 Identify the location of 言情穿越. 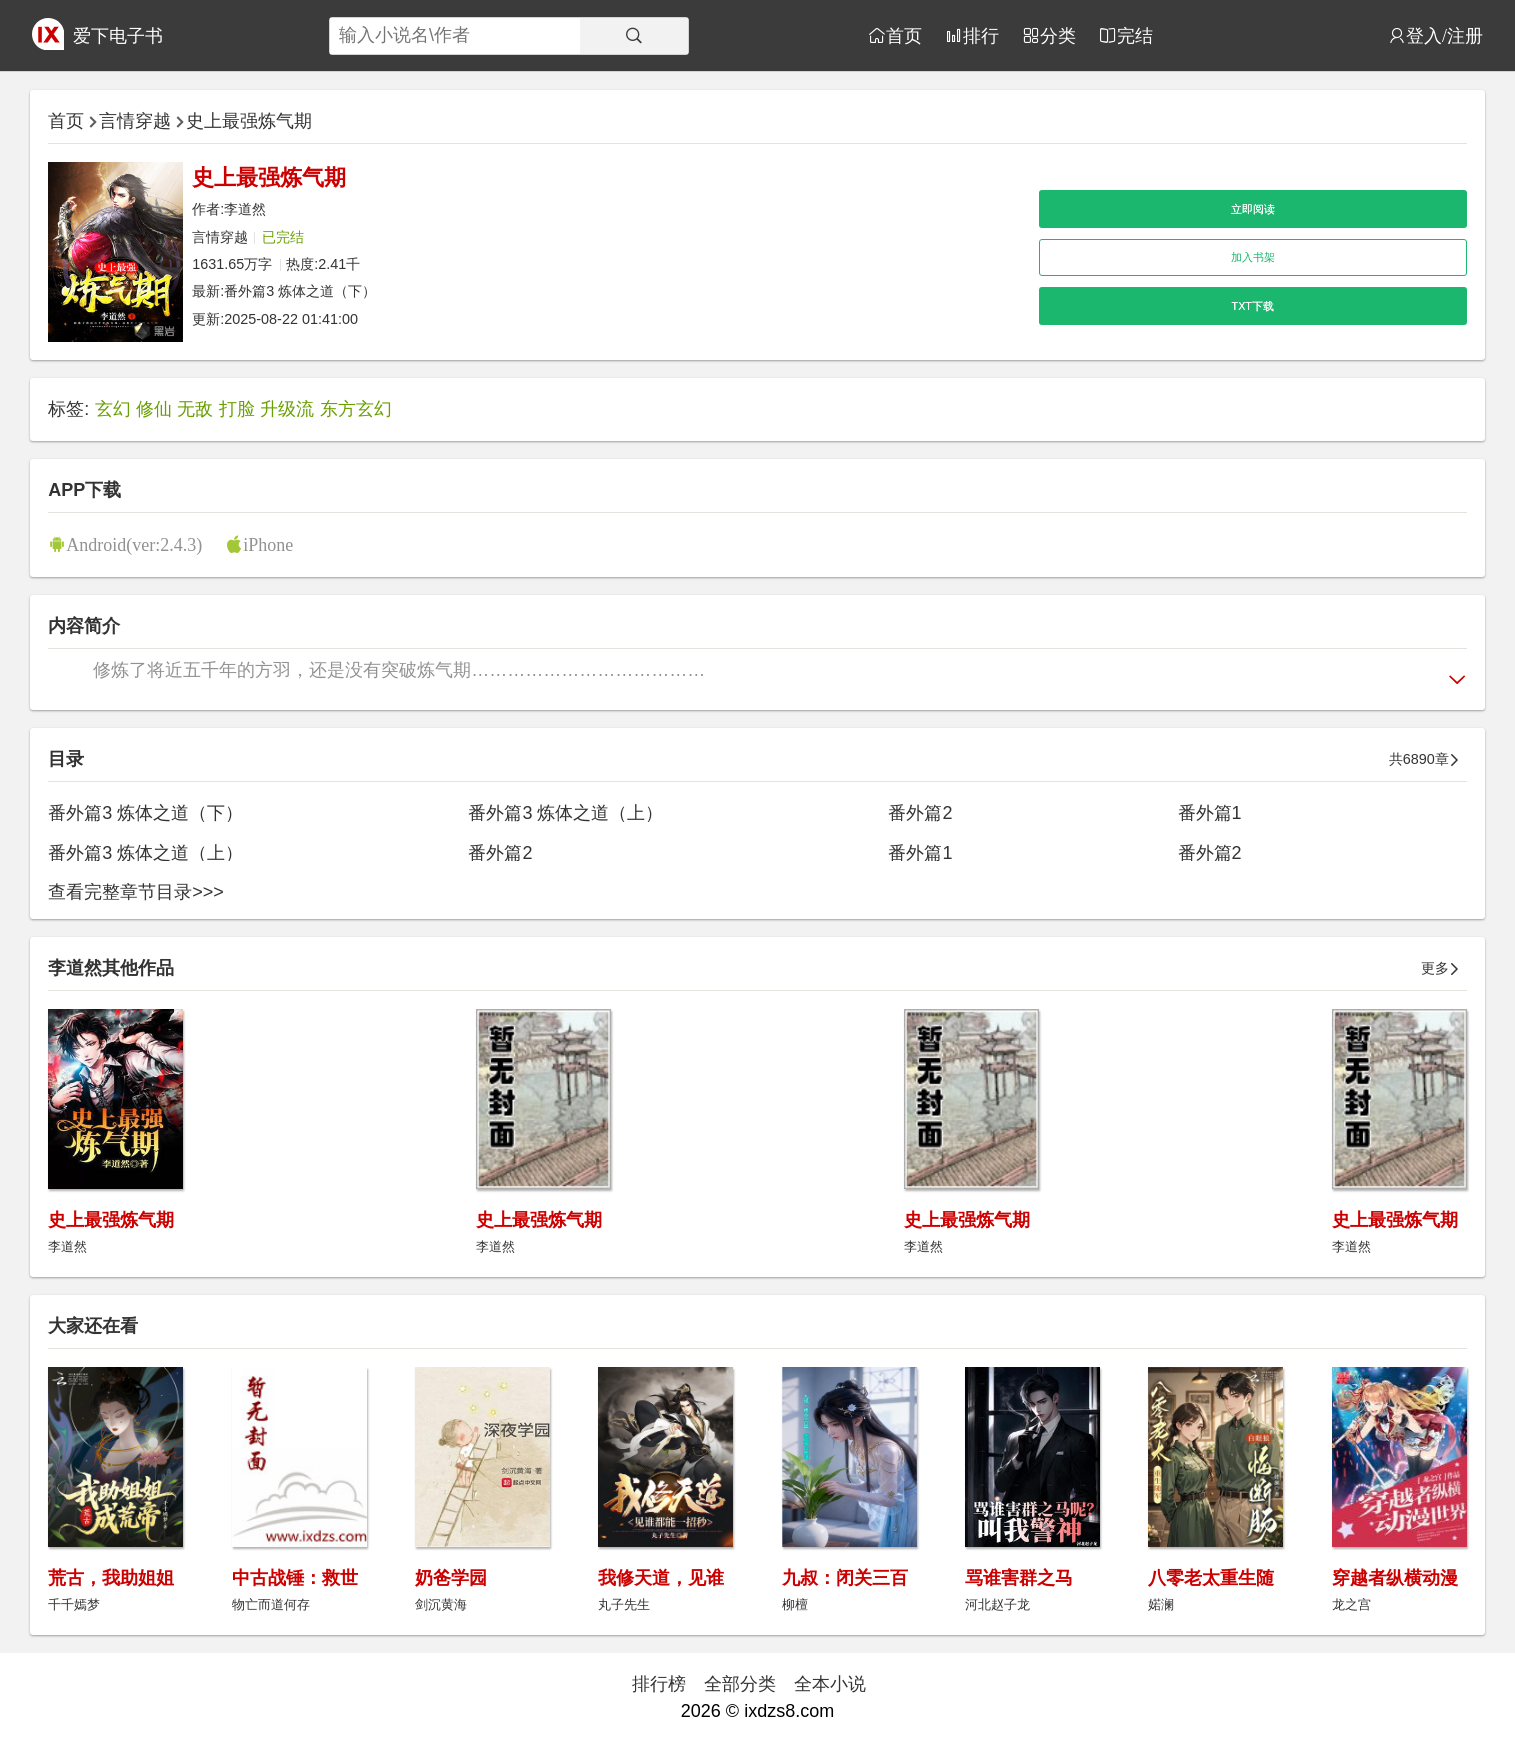
(135, 121).